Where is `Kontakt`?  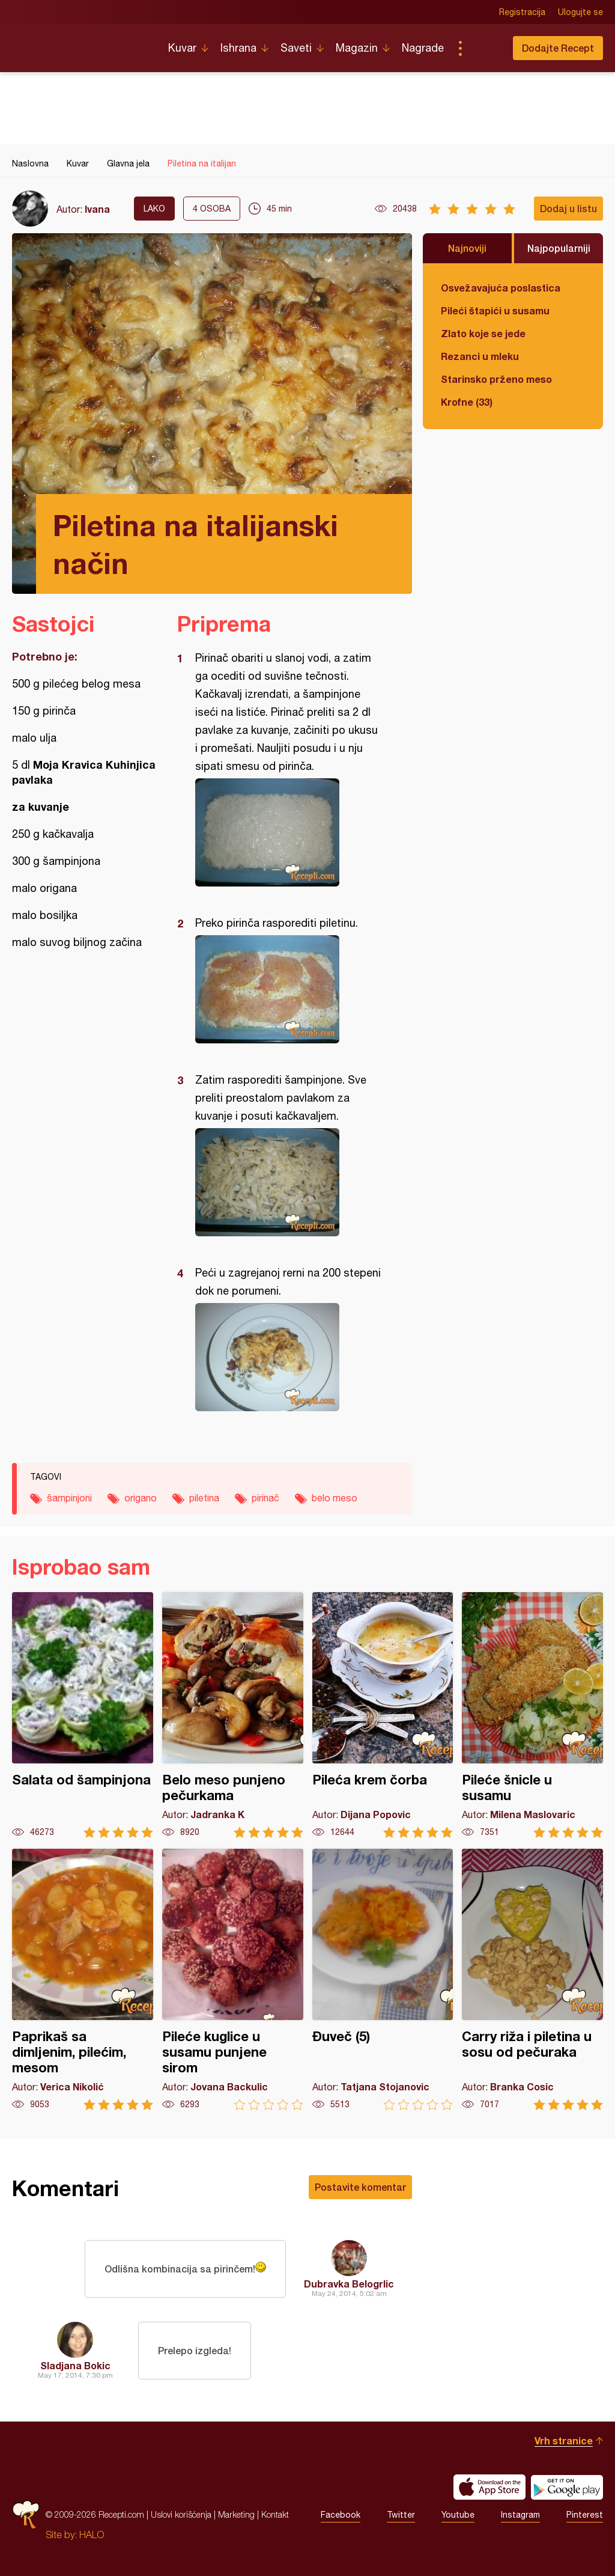 Kontakt is located at coordinates (275, 2514).